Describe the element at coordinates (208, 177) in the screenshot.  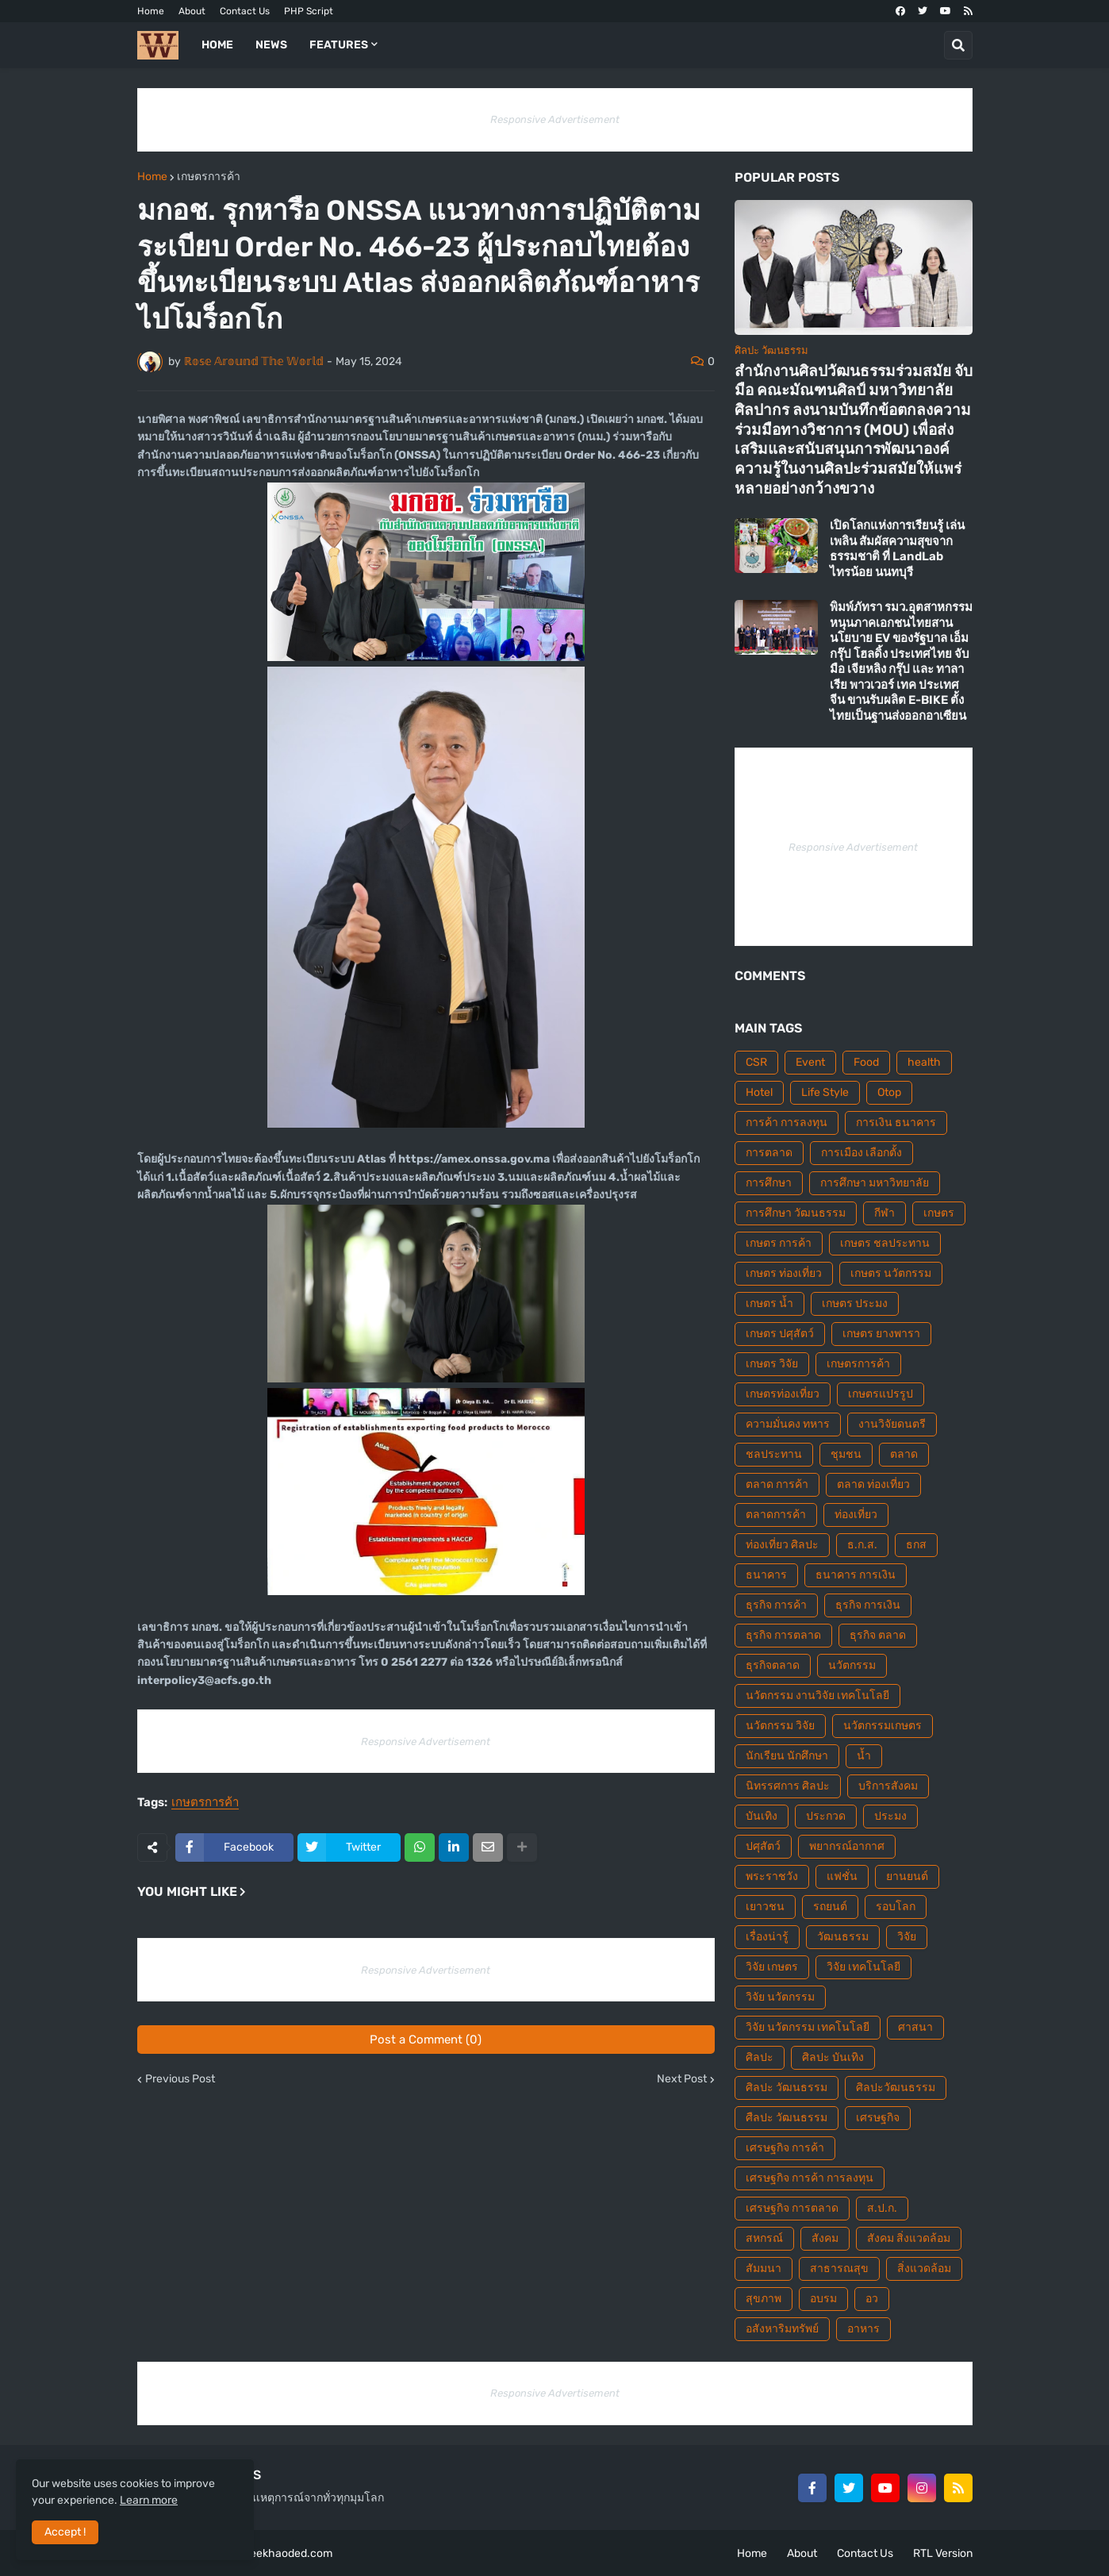
I see `เกษตรการค้า` at that location.